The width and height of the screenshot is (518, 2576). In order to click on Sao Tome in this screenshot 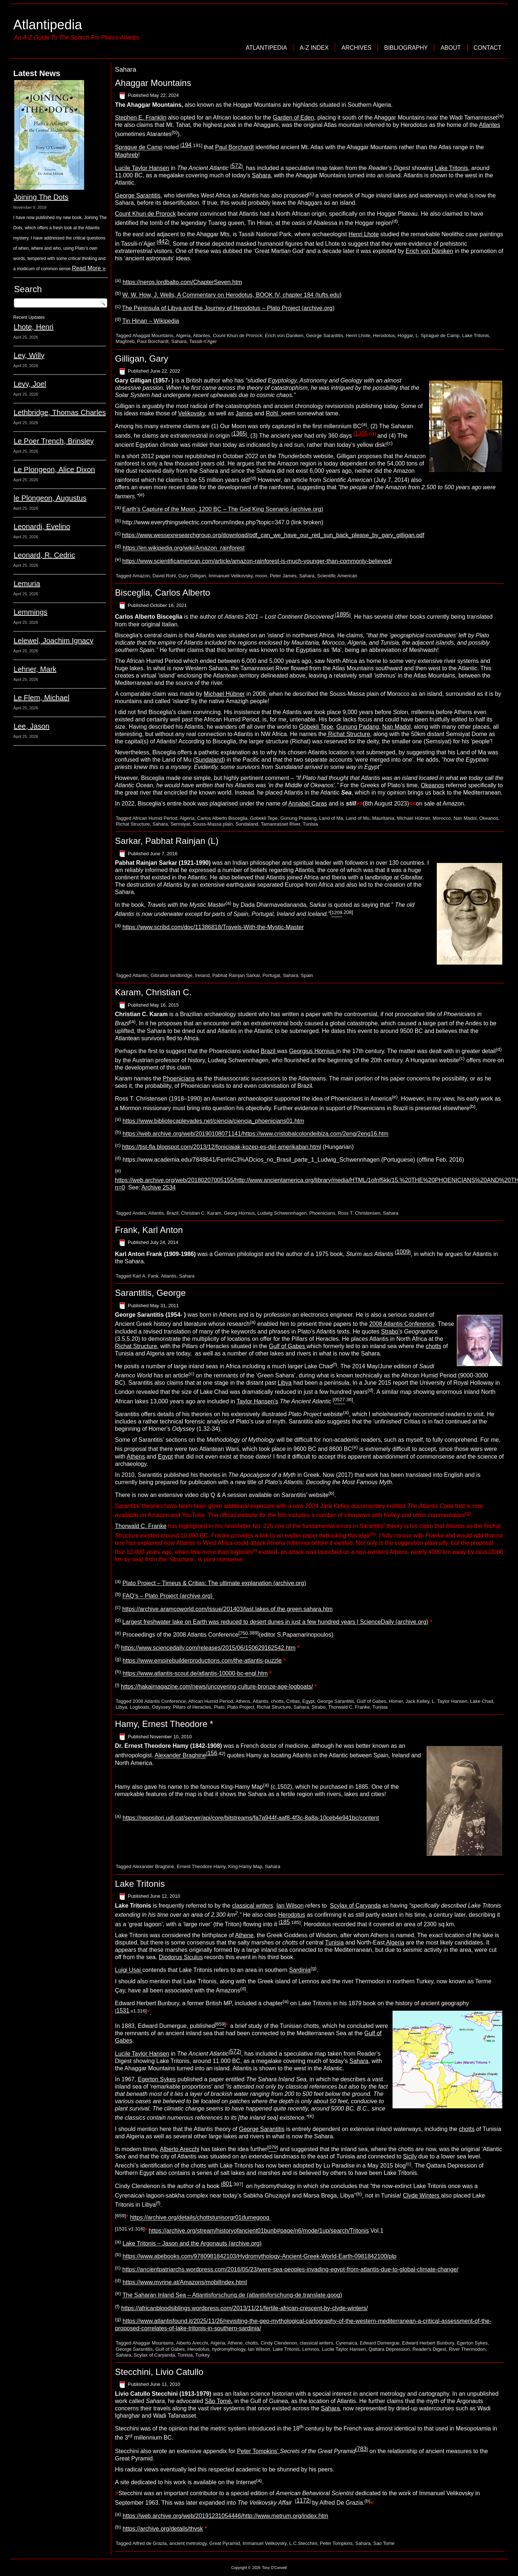, I will do `click(383, 2543)`.